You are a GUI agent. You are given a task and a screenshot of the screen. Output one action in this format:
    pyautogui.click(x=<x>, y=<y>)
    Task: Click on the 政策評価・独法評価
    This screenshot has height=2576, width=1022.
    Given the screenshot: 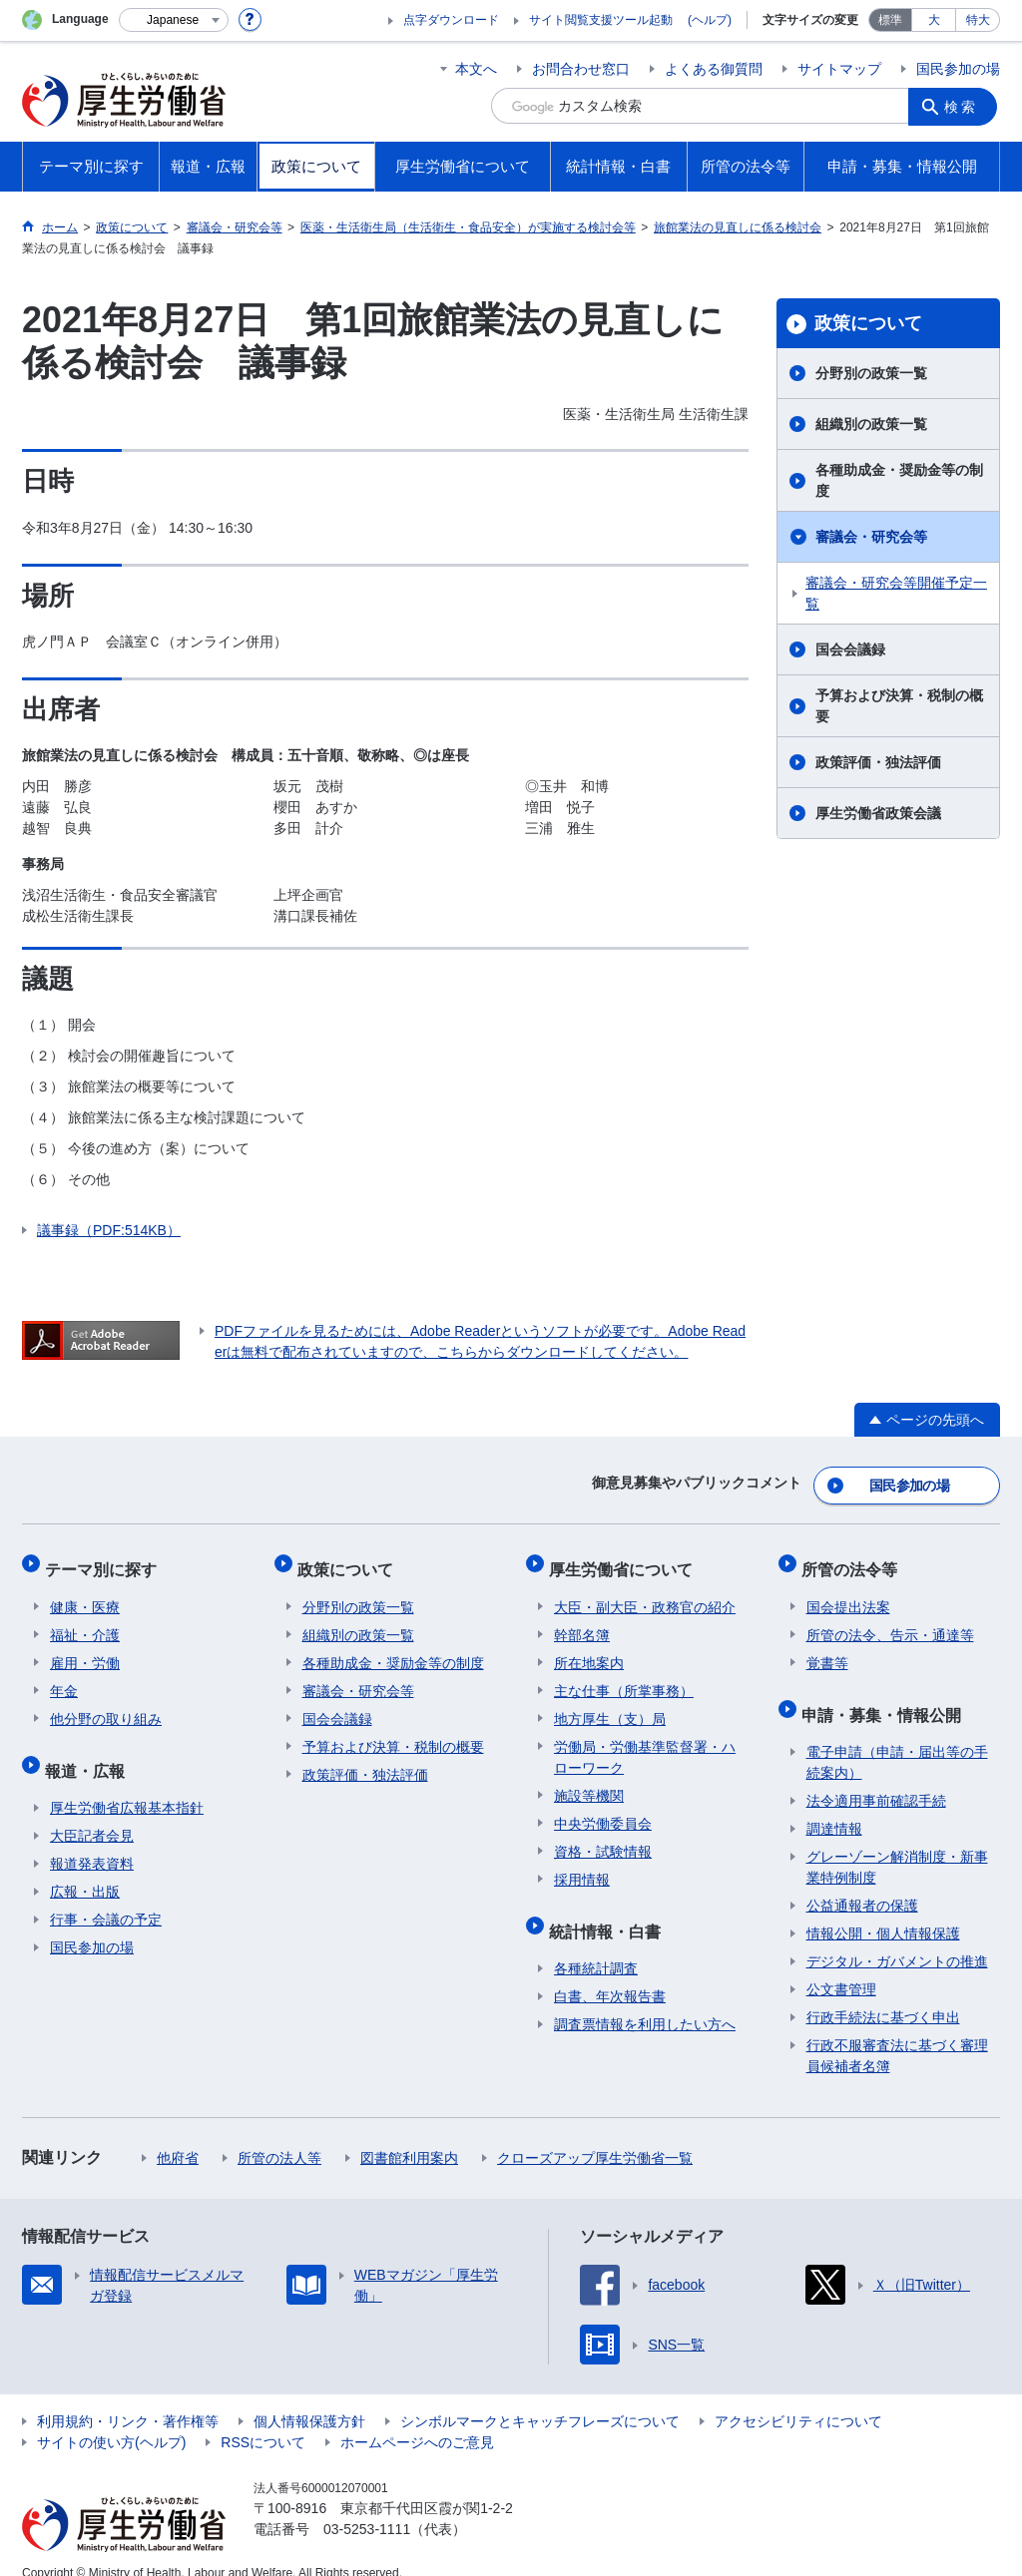 What is the action you would take?
    pyautogui.click(x=878, y=762)
    